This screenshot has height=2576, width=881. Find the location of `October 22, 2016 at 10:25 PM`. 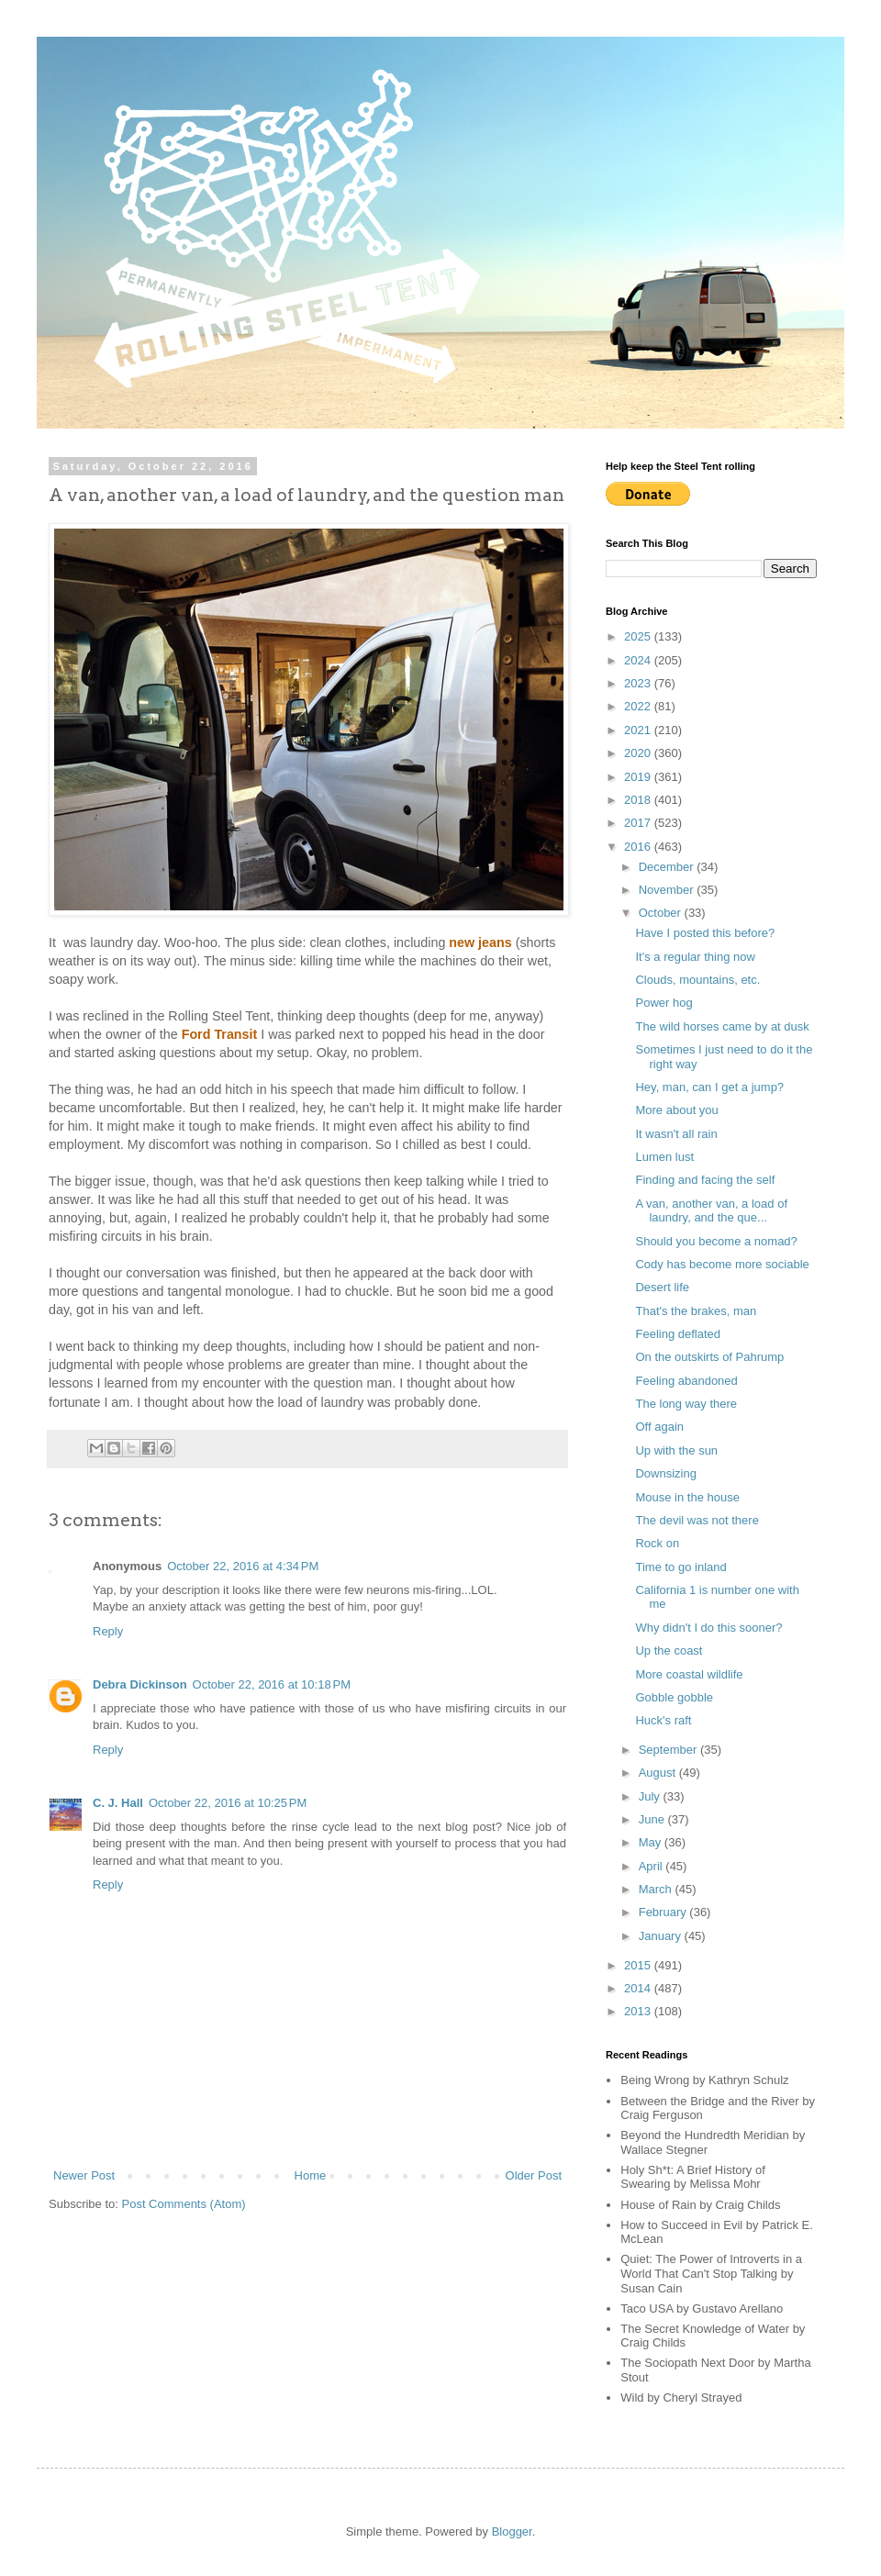

October 22, 2016 at 10:25 PM is located at coordinates (228, 1803).